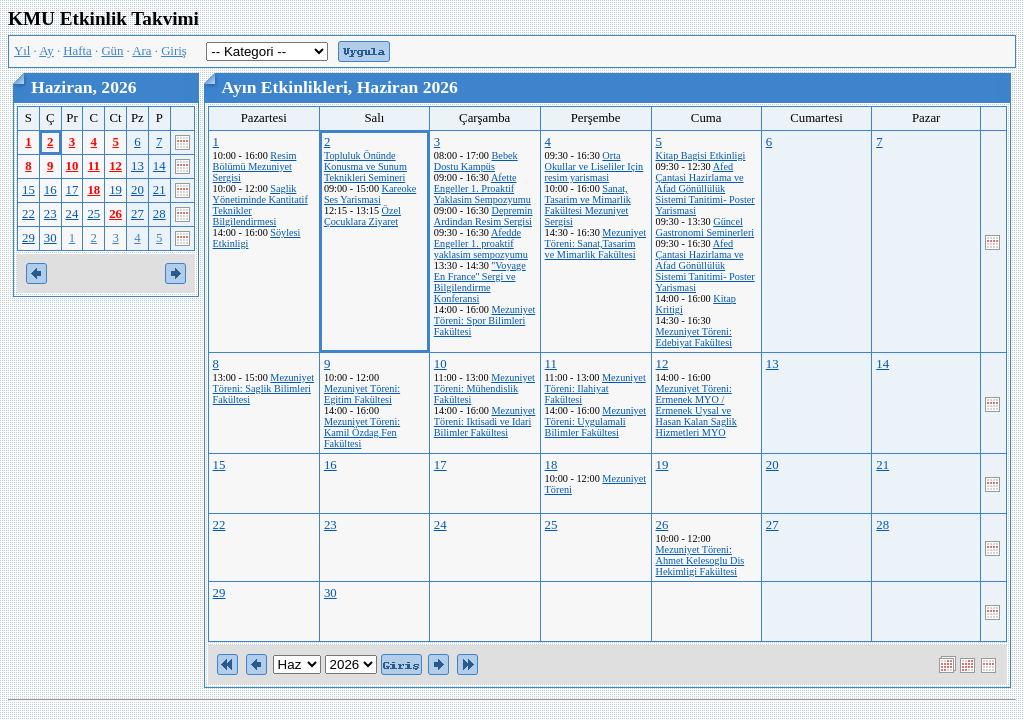  I want to click on Afed Çantasi Hazirlama ve Afad Gönüllülük Sistemi Tanitimi- Poster Yarismasi, so click(705, 188).